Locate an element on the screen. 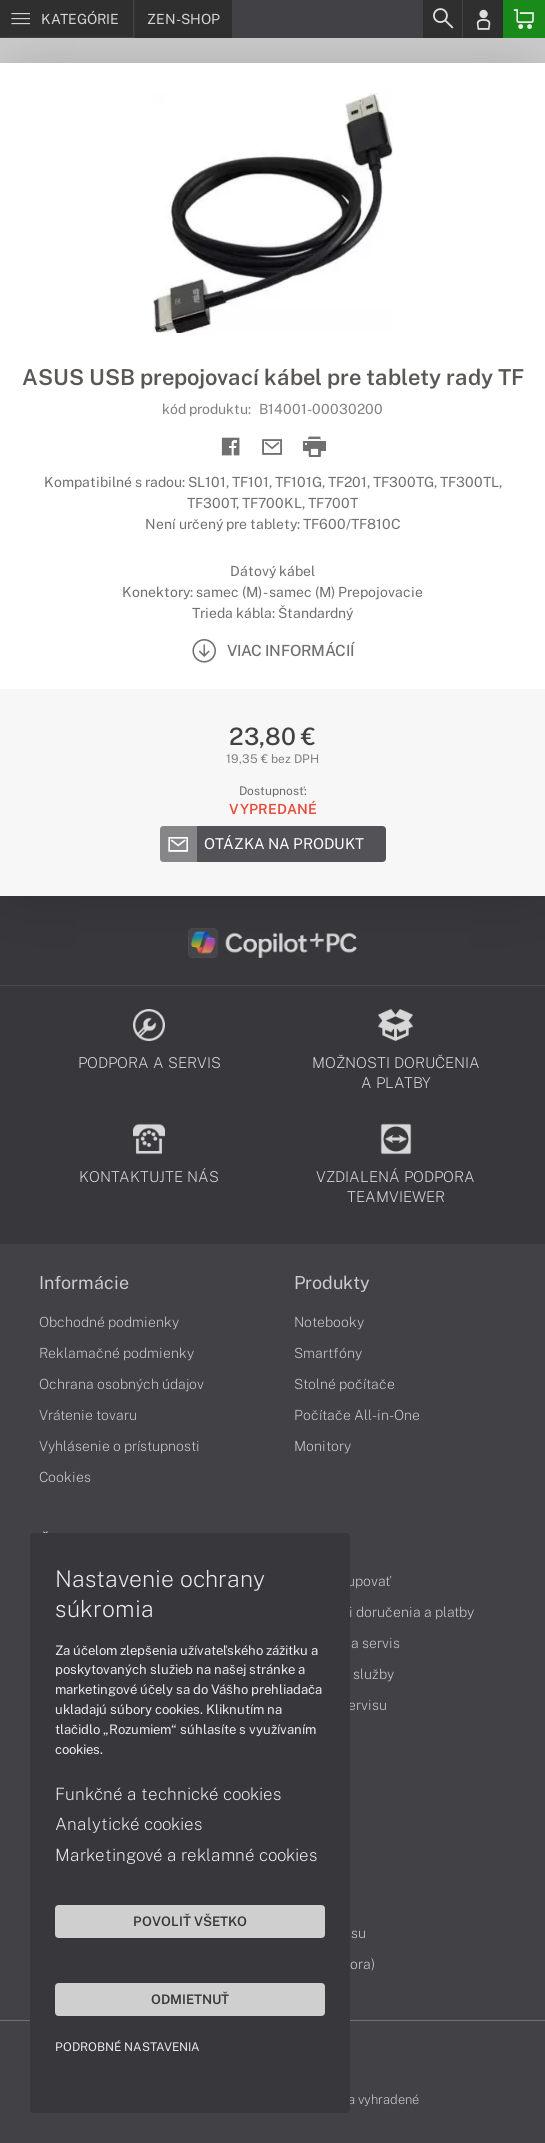  [Login] is located at coordinates (483, 19).